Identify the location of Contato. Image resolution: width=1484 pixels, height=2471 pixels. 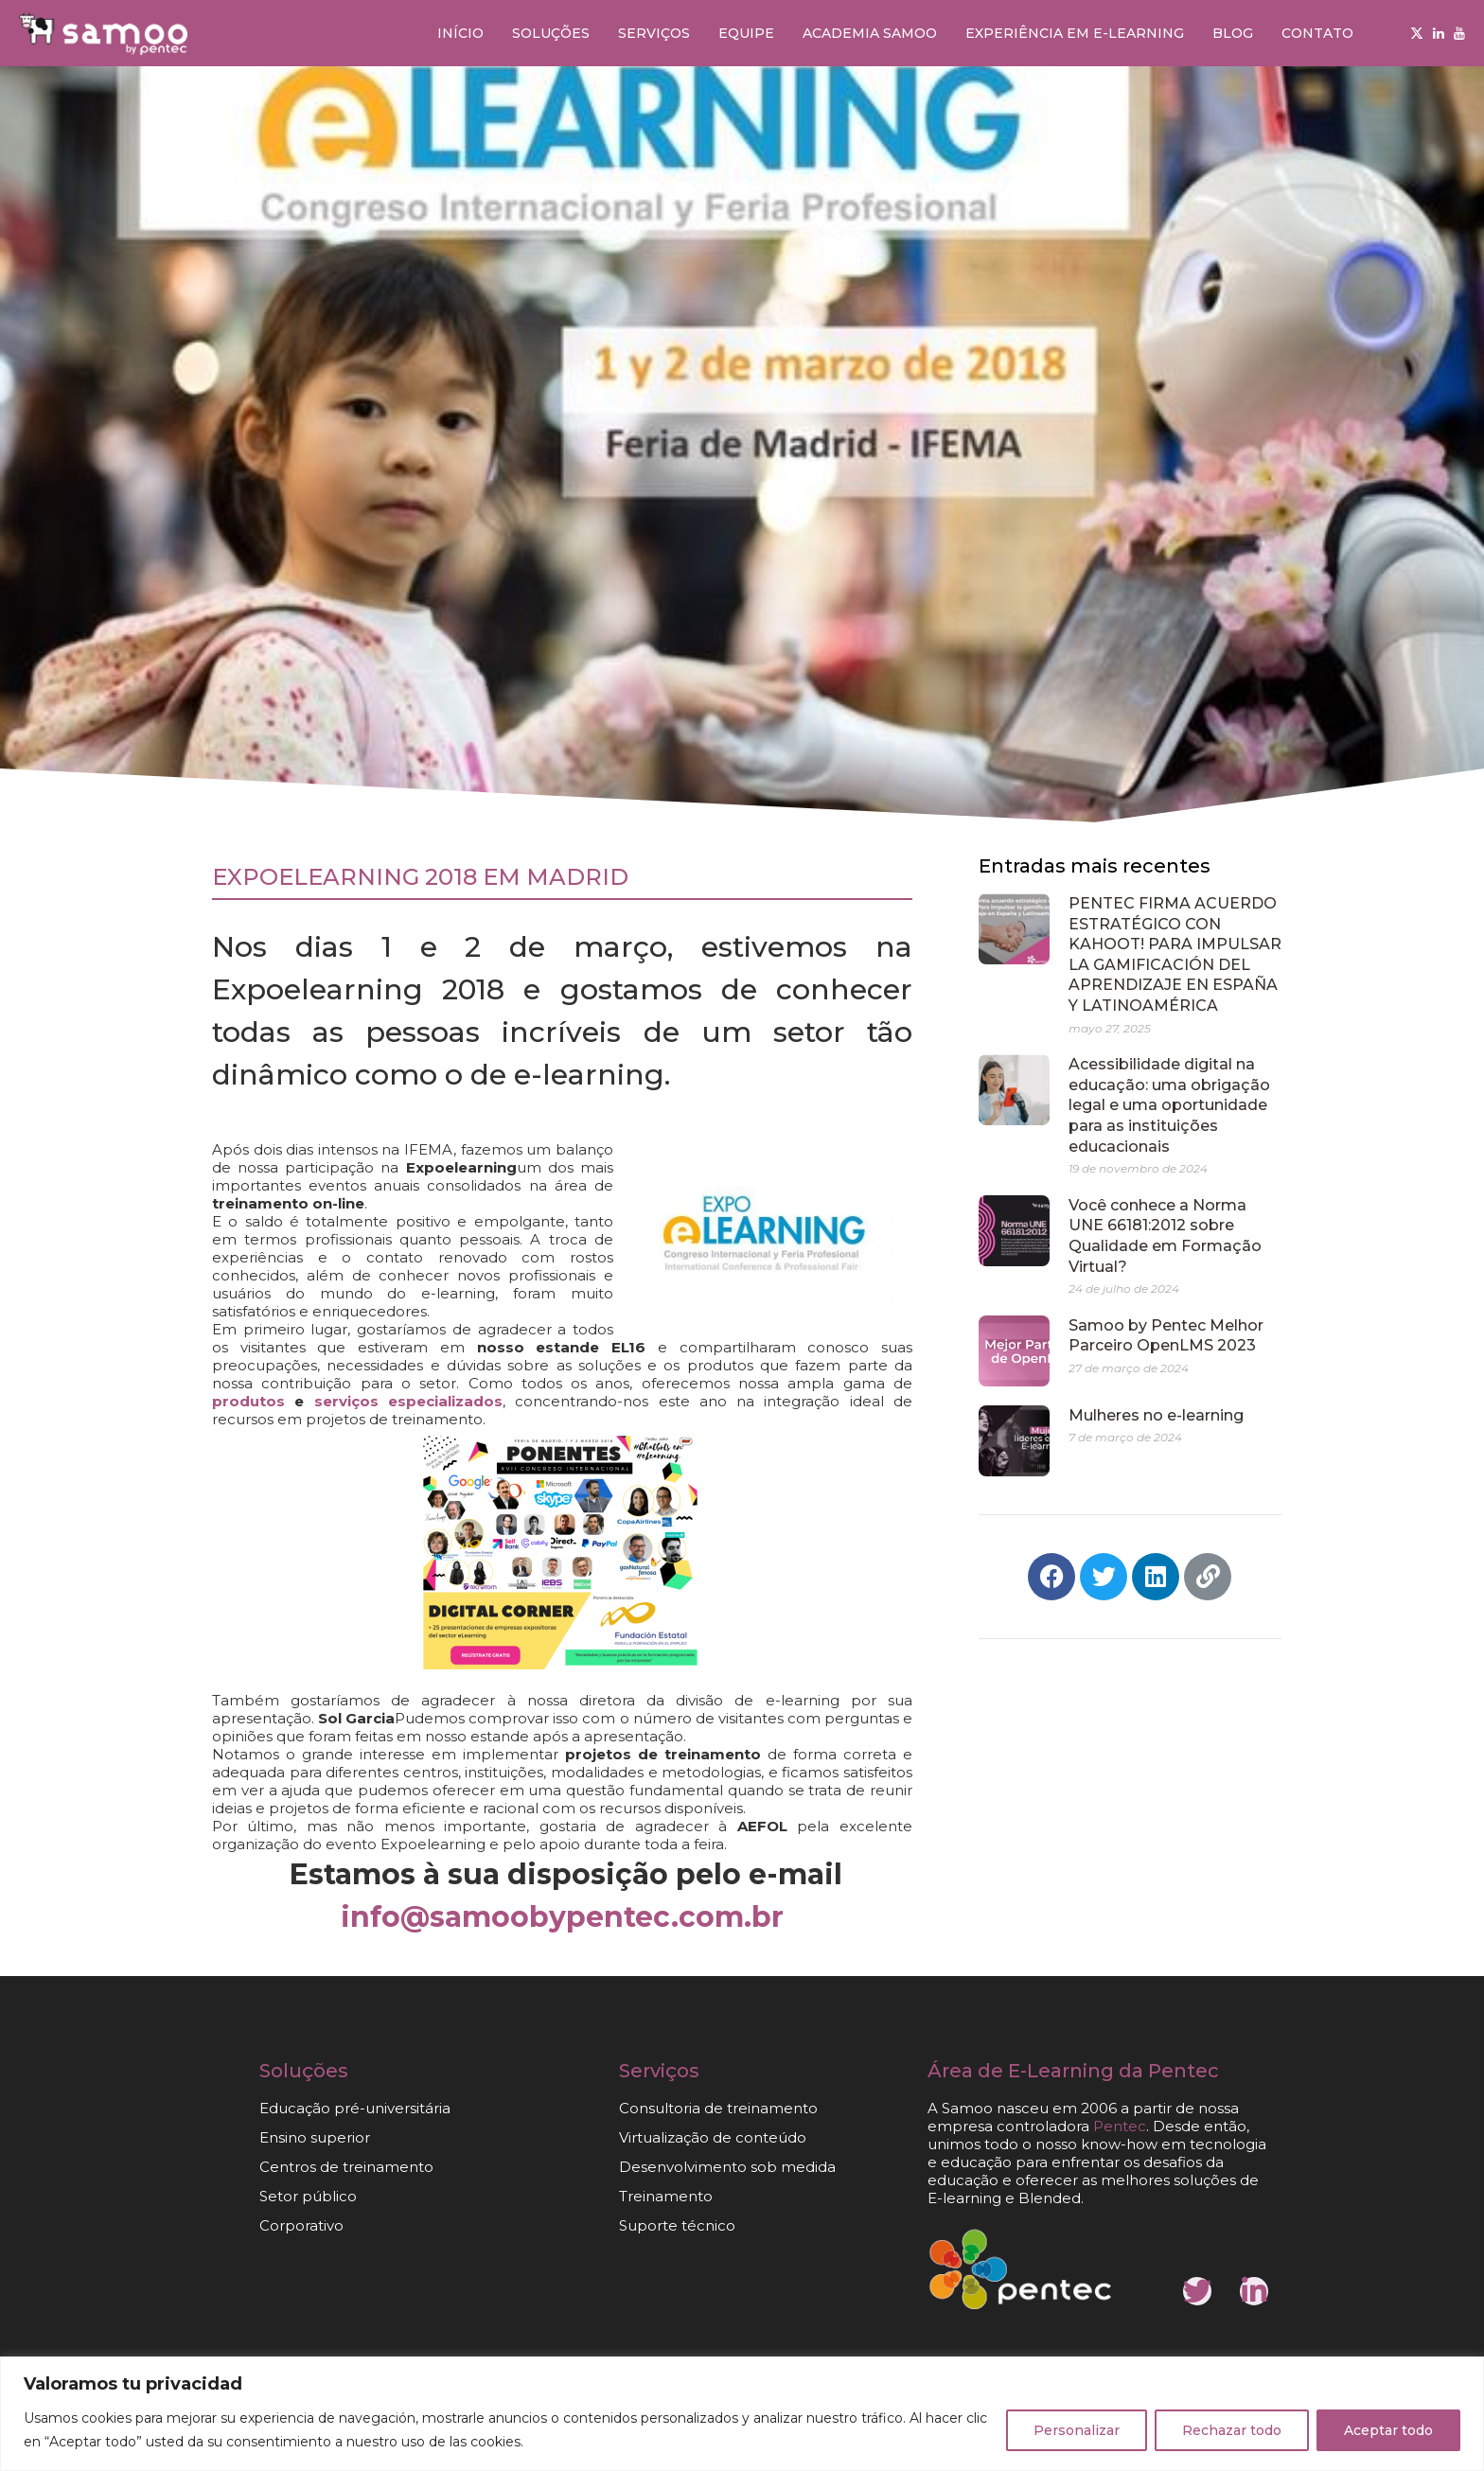
(1317, 33).